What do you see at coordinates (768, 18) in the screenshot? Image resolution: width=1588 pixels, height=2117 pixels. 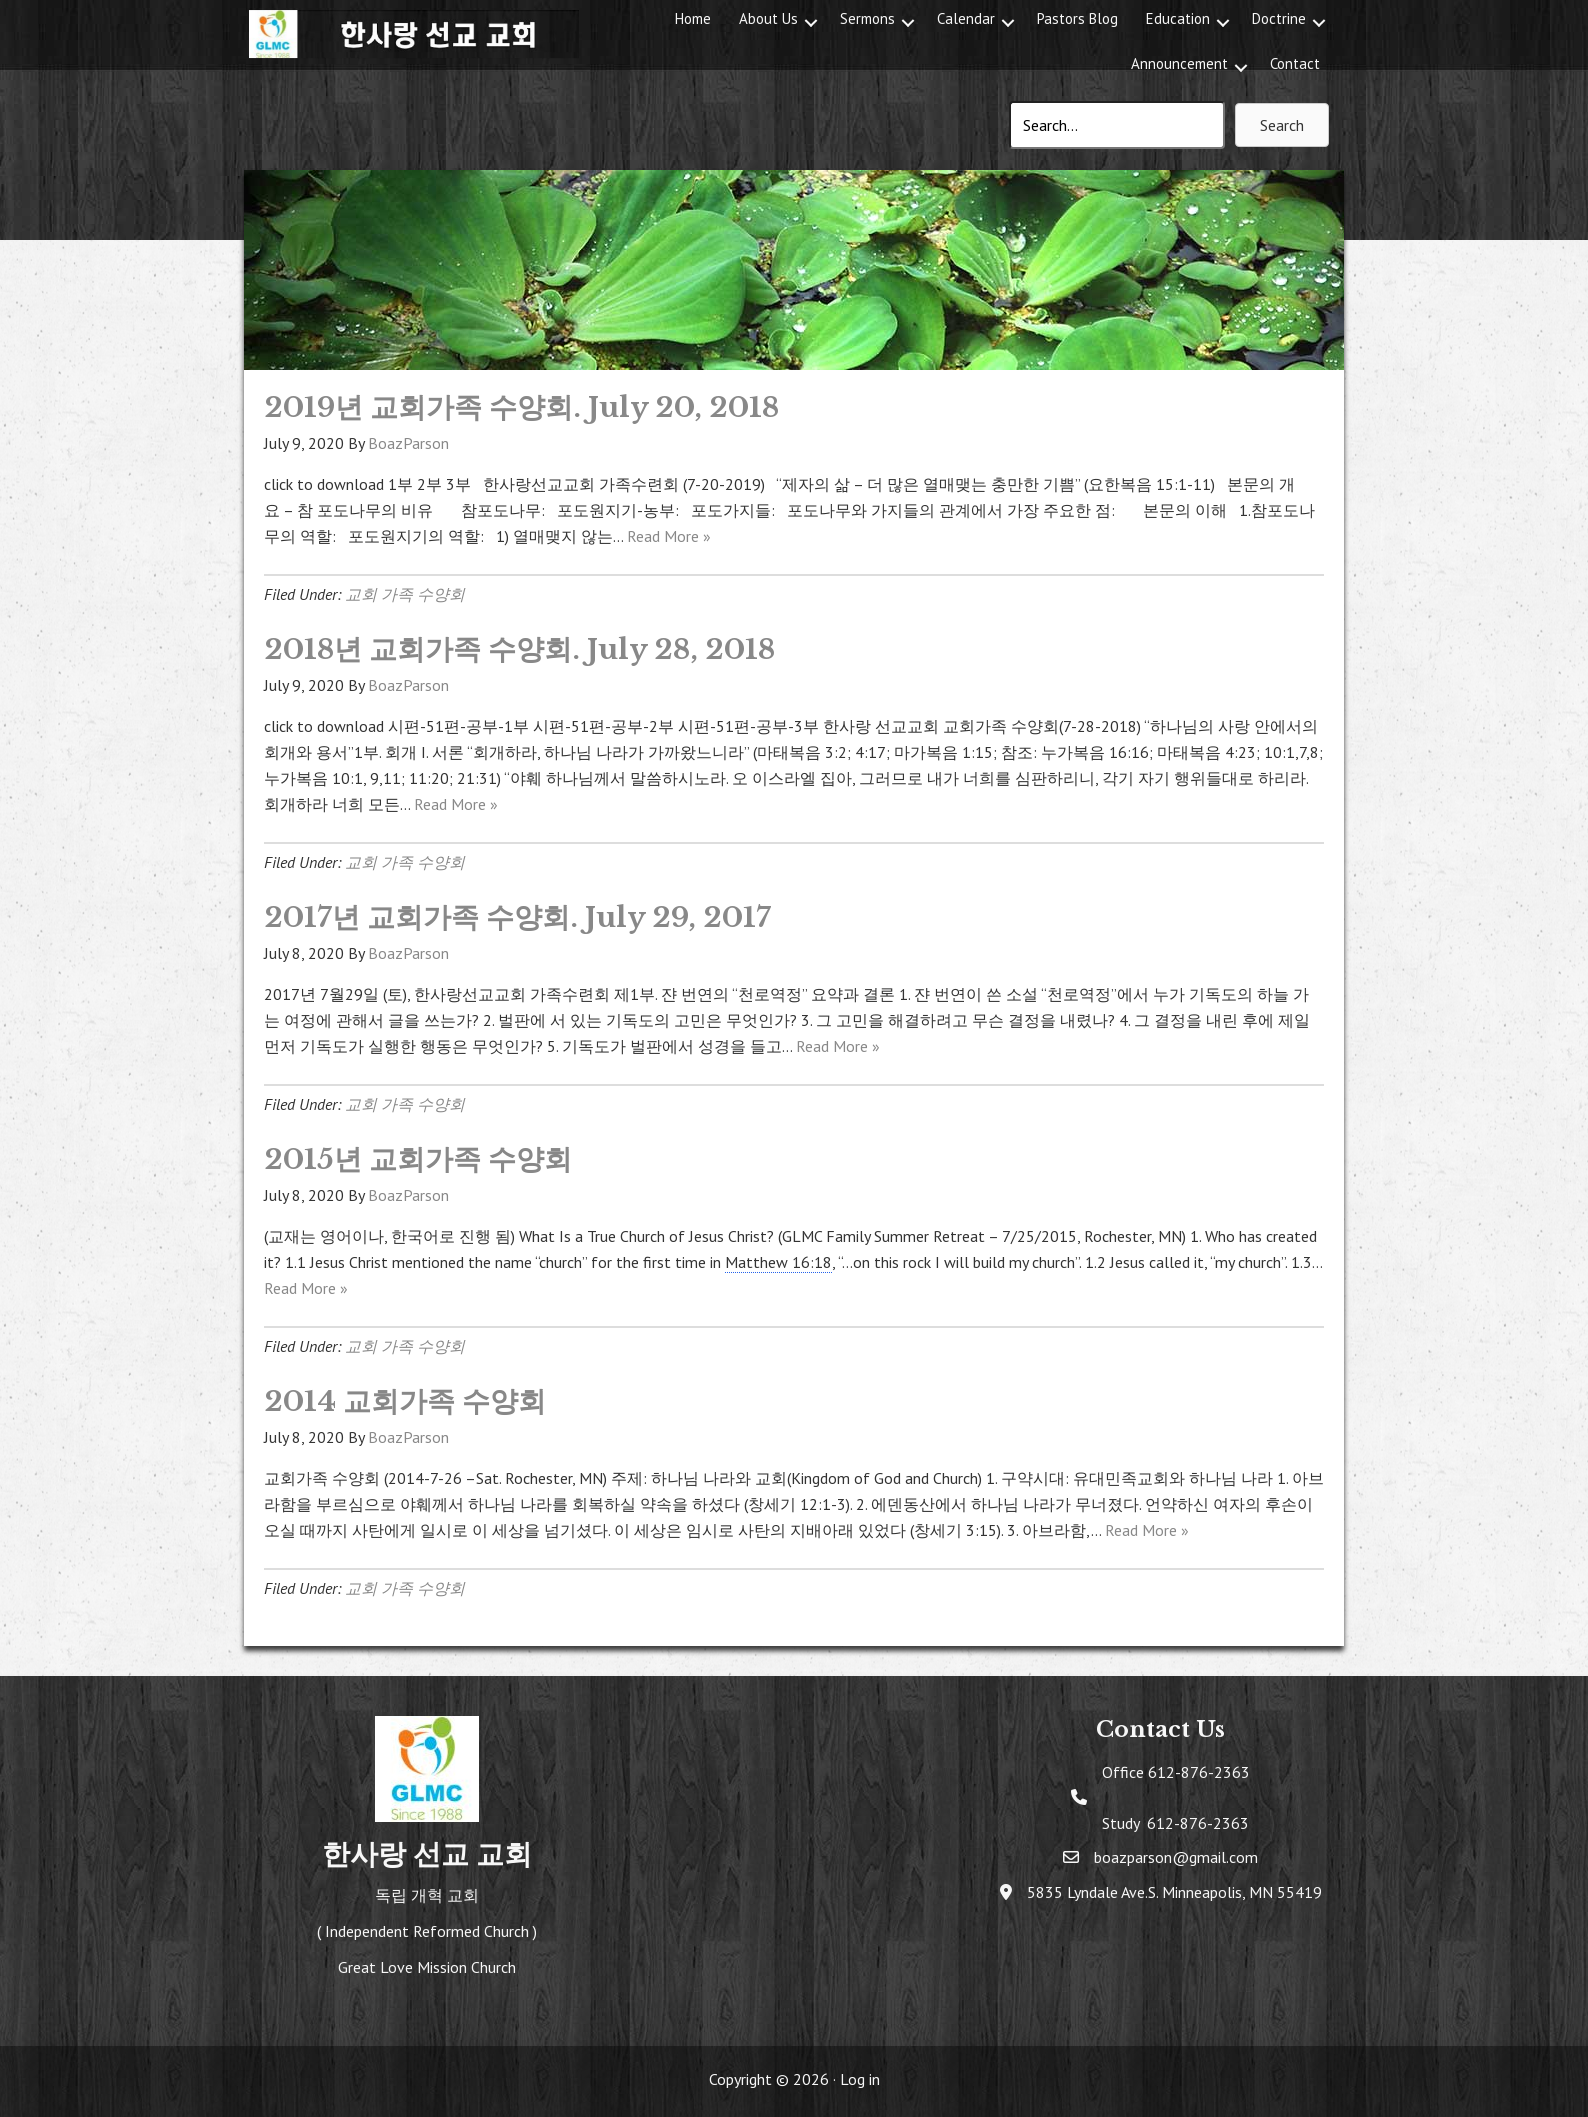 I see `About Us` at bounding box center [768, 18].